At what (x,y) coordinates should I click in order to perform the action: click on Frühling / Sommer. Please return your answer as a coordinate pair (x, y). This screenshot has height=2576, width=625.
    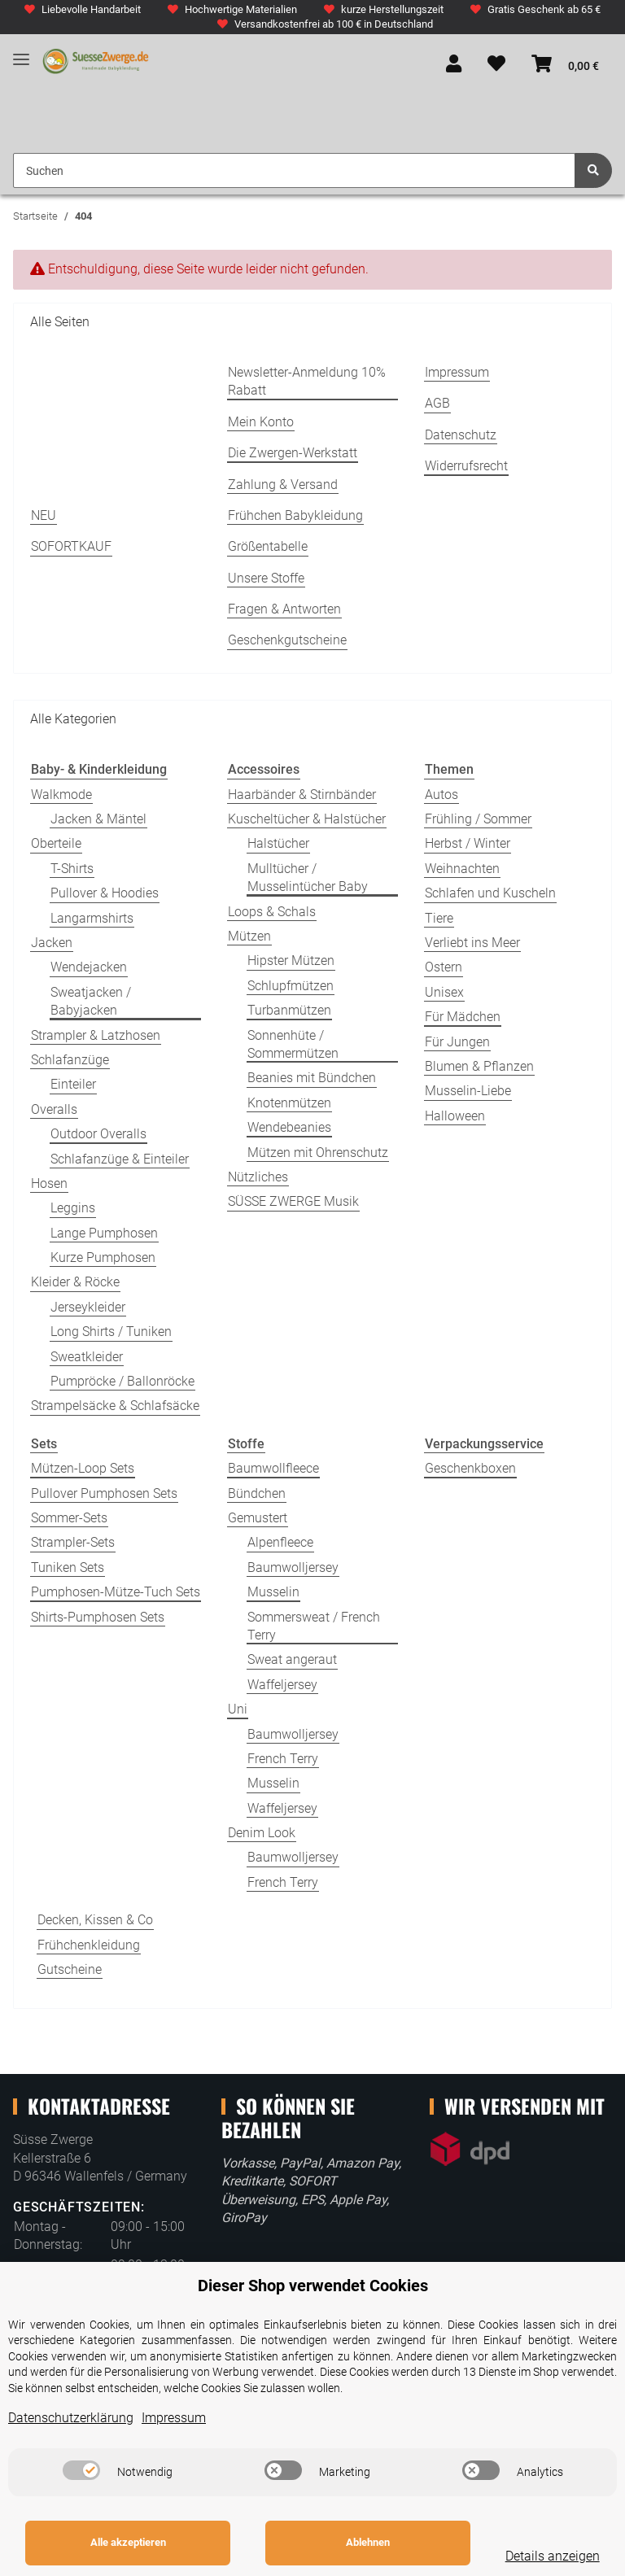
    Looking at the image, I should click on (478, 819).